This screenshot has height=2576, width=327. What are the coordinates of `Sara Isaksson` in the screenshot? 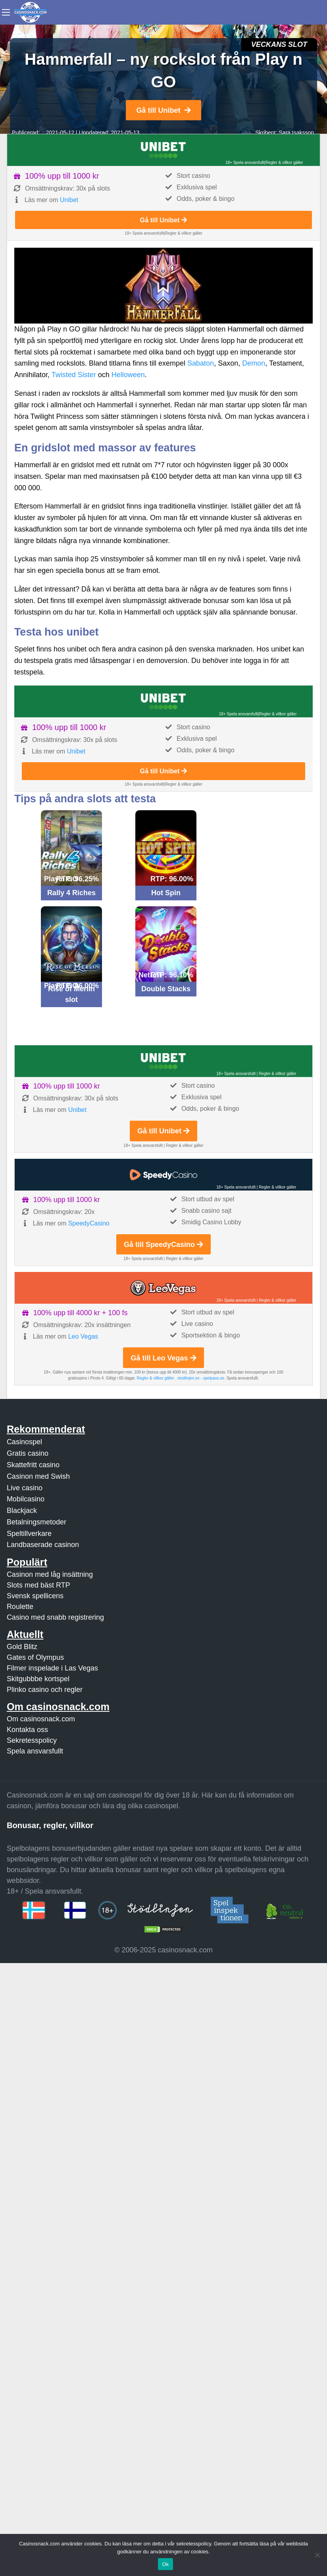 It's located at (296, 132).